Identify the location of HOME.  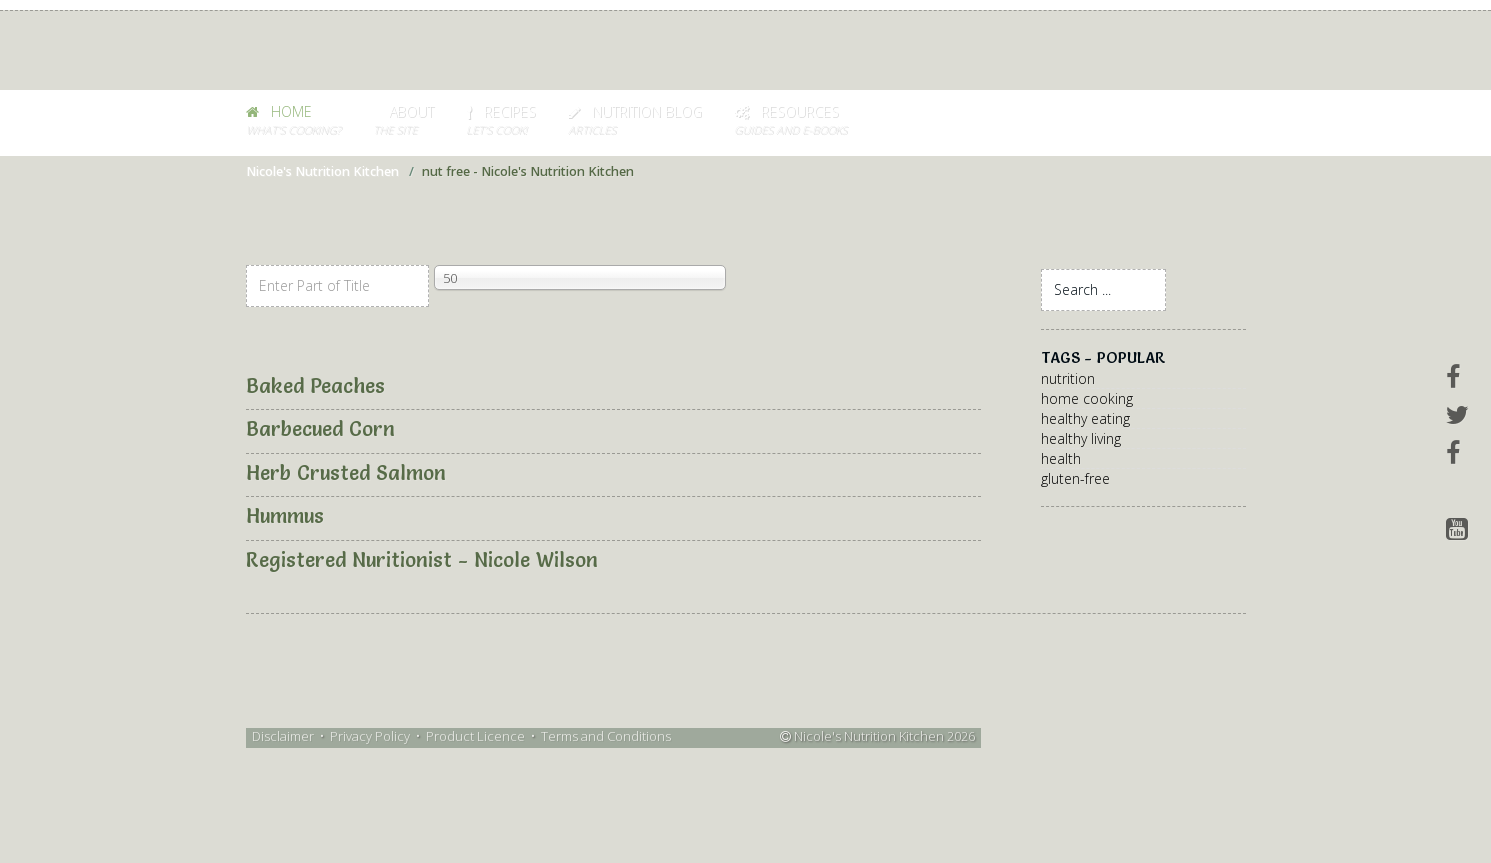
(293, 120).